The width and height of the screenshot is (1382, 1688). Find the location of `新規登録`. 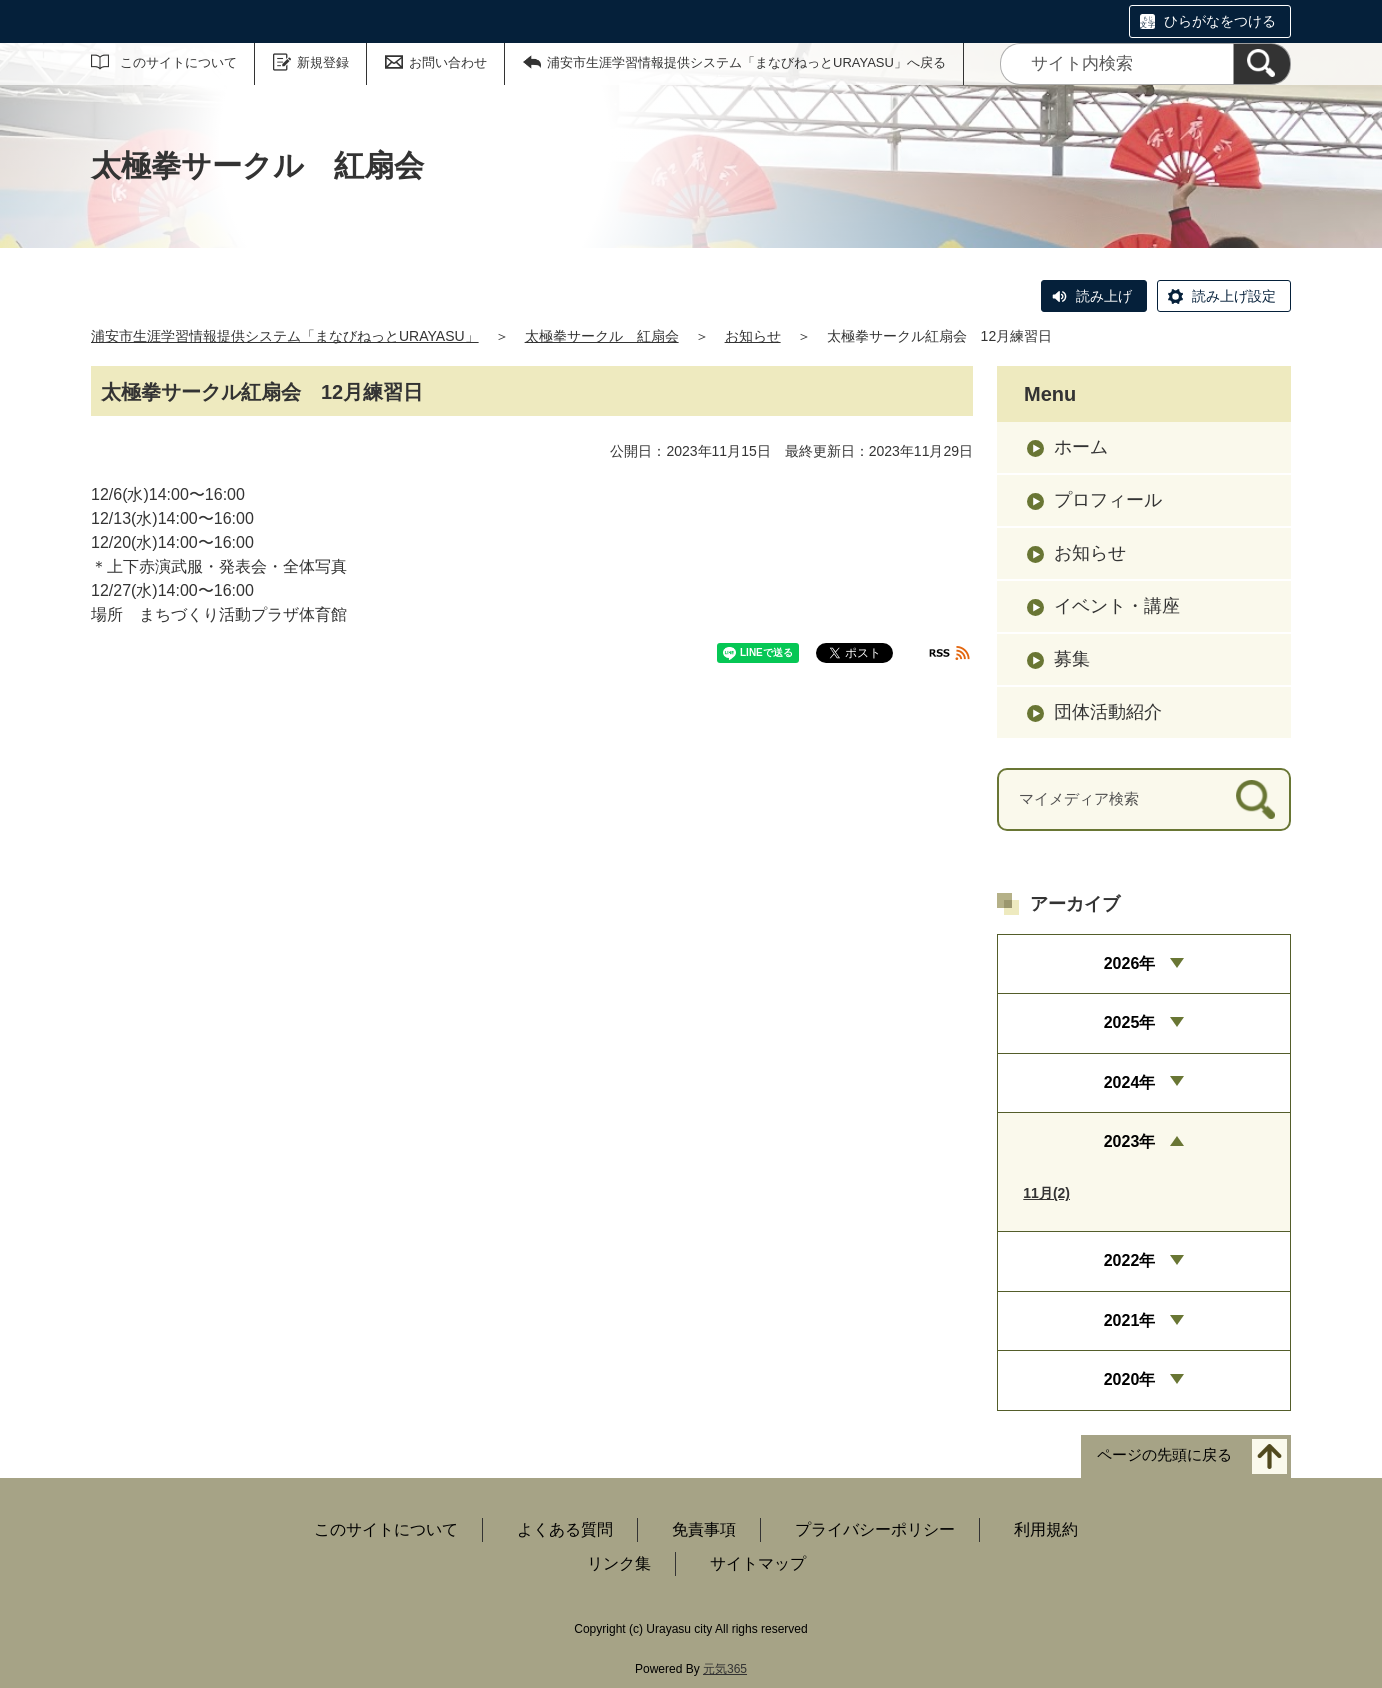

新規登録 is located at coordinates (323, 62).